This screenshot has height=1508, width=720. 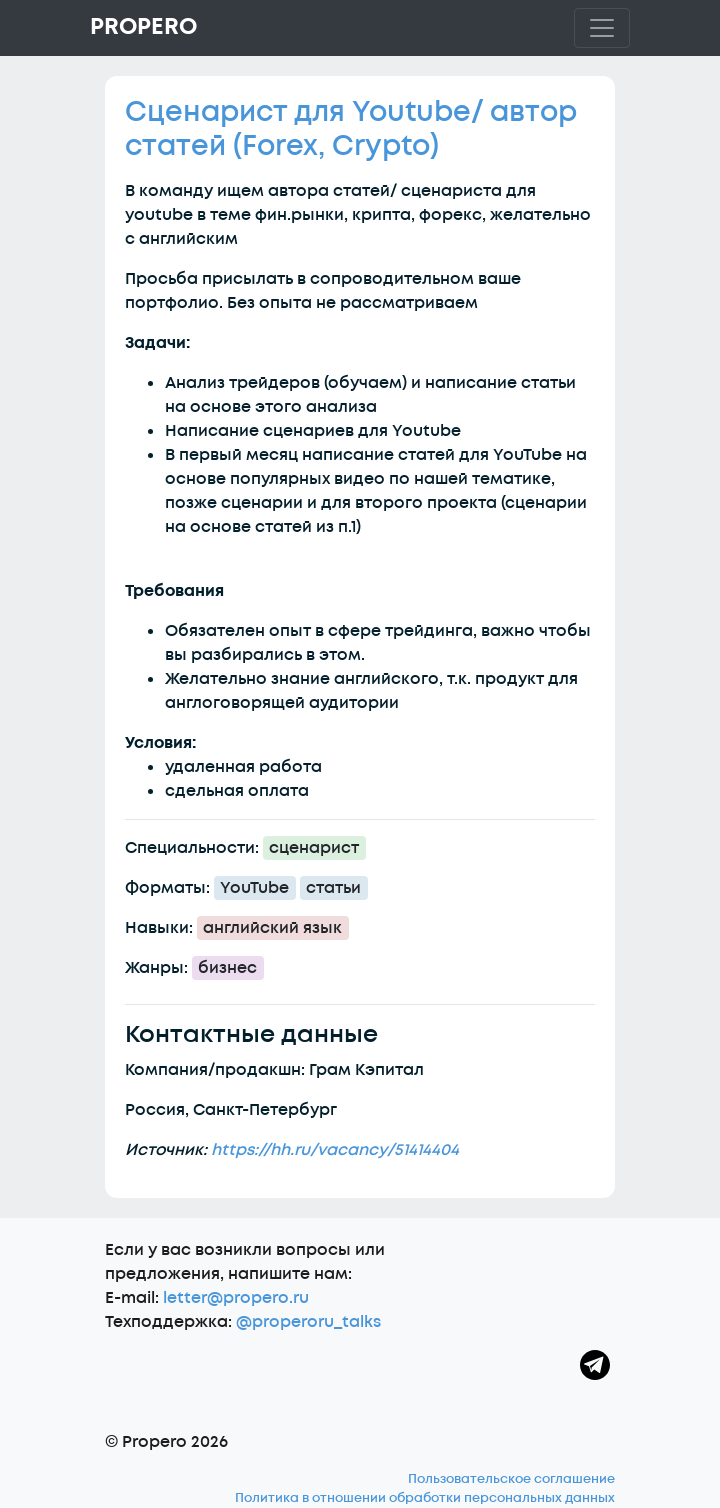 What do you see at coordinates (511, 1479) in the screenshot?
I see `Пользовательское соглашение` at bounding box center [511, 1479].